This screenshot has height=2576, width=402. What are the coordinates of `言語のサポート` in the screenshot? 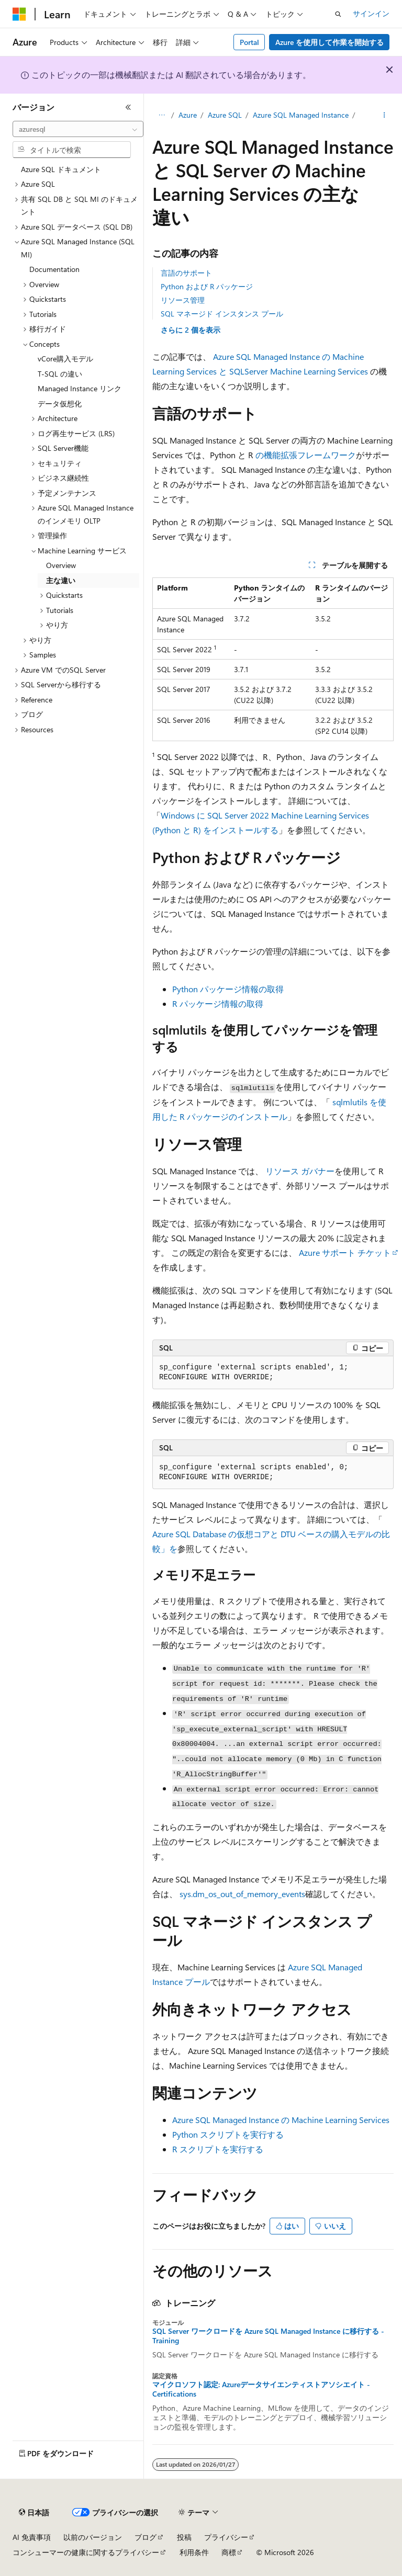 It's located at (186, 273).